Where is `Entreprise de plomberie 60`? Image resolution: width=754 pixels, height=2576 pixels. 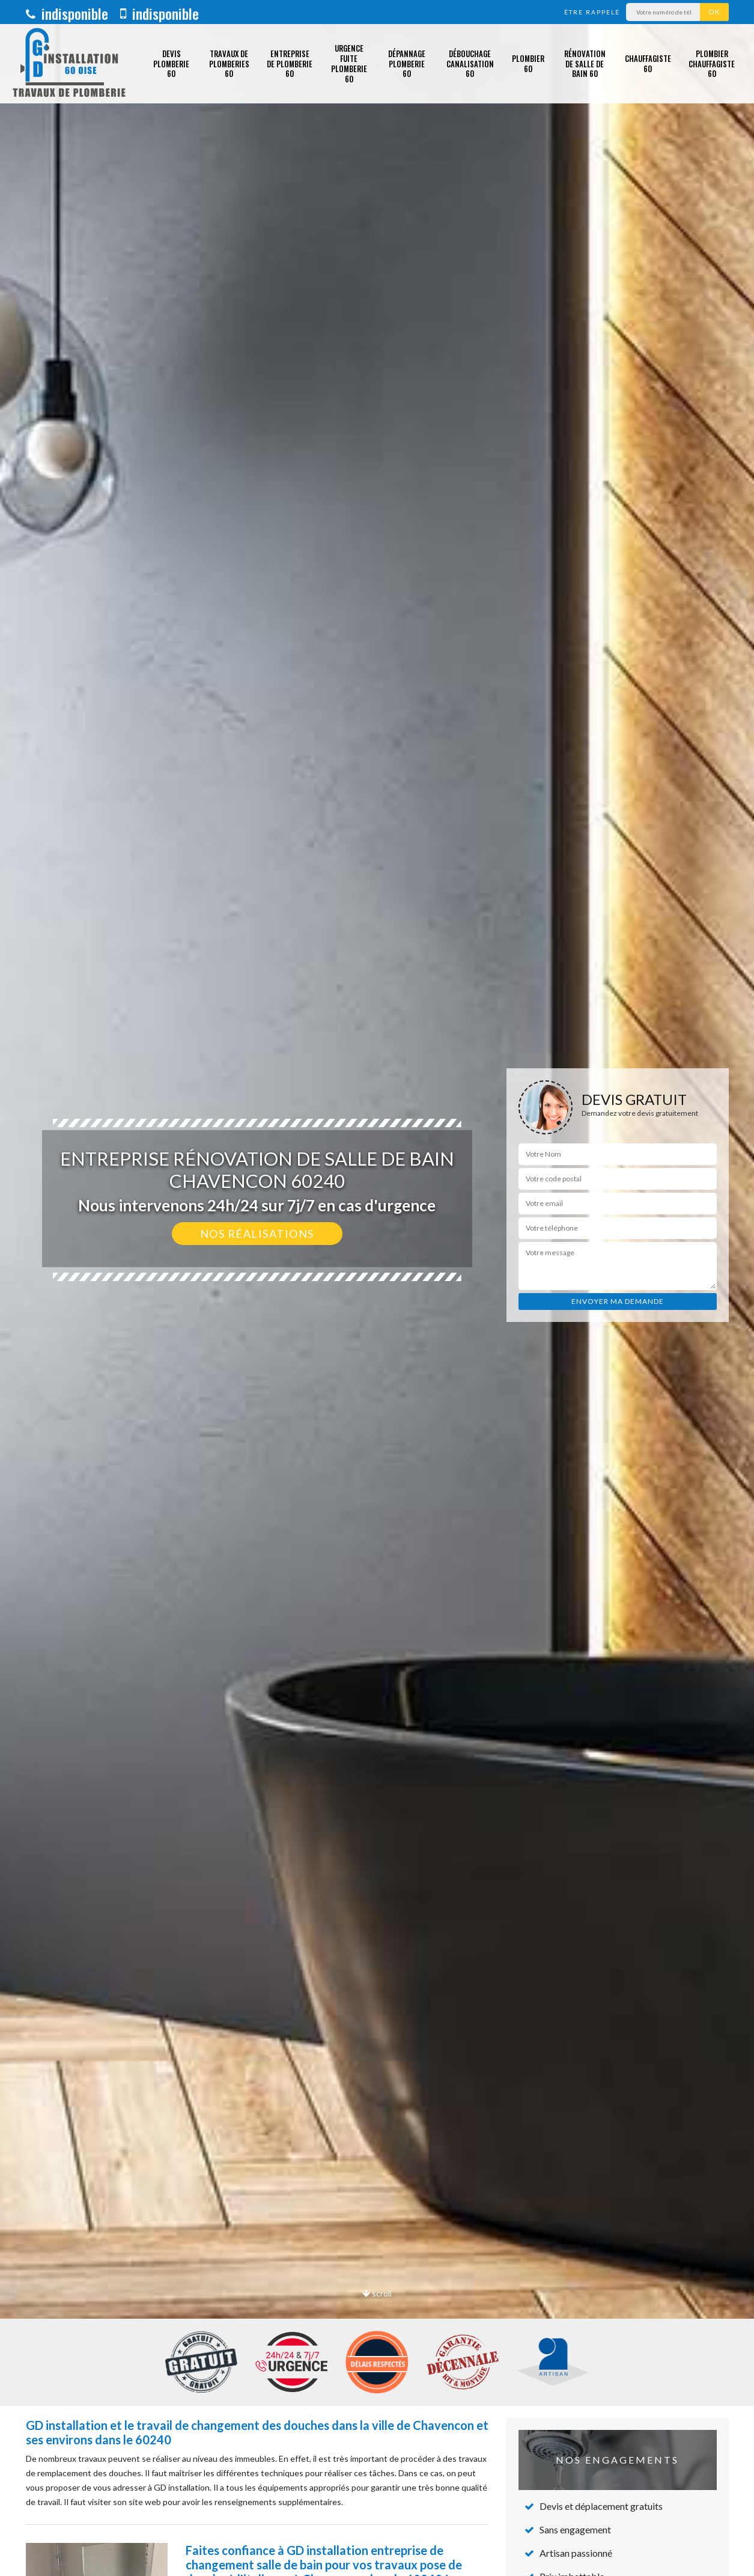 Entreprise de plomberie 60 is located at coordinates (289, 63).